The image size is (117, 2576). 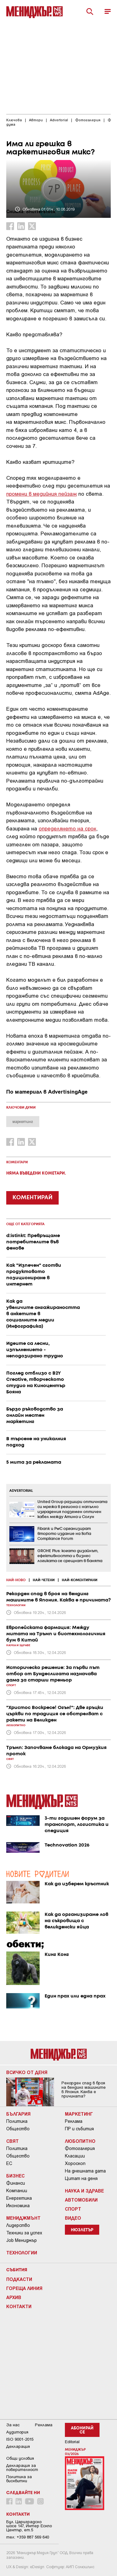 What do you see at coordinates (67, 828) in the screenshot?
I see `определянето на срок` at bounding box center [67, 828].